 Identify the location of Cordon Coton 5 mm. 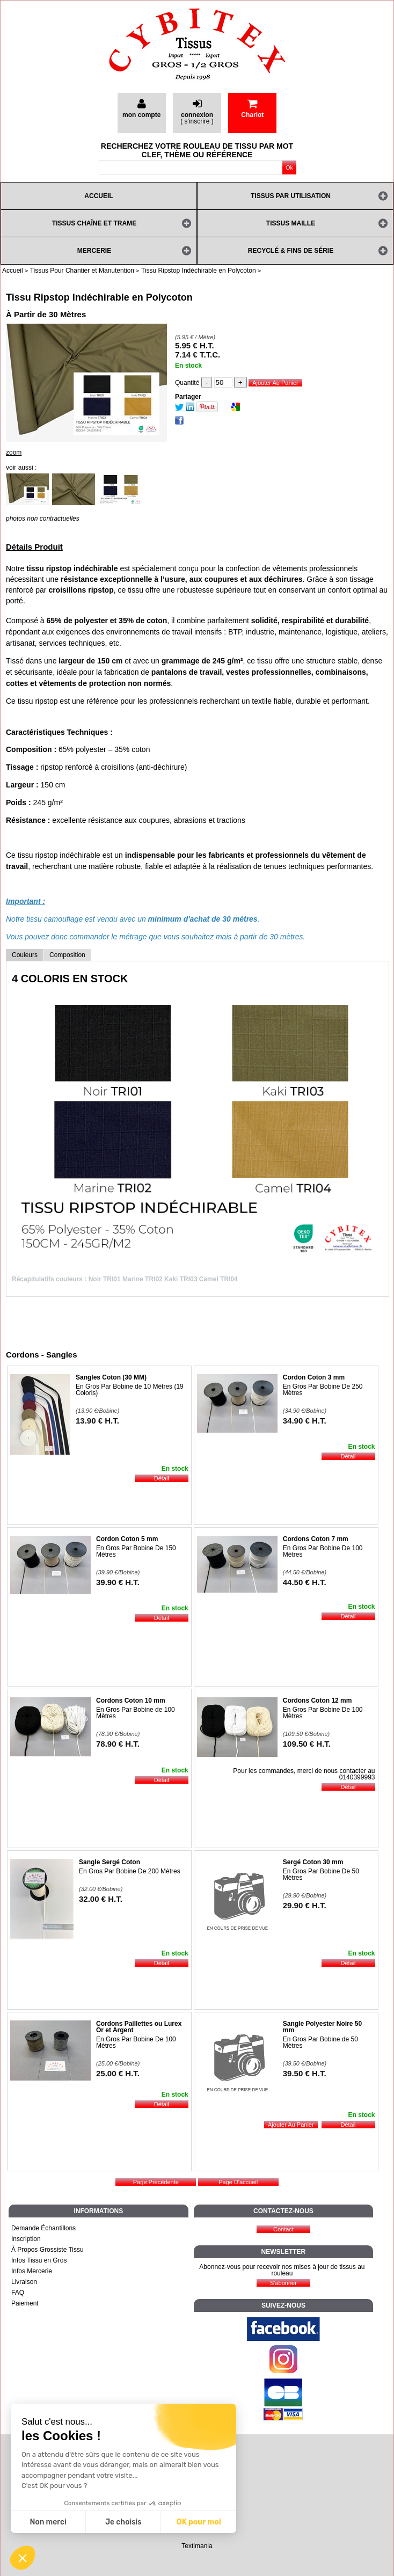
(127, 1539).